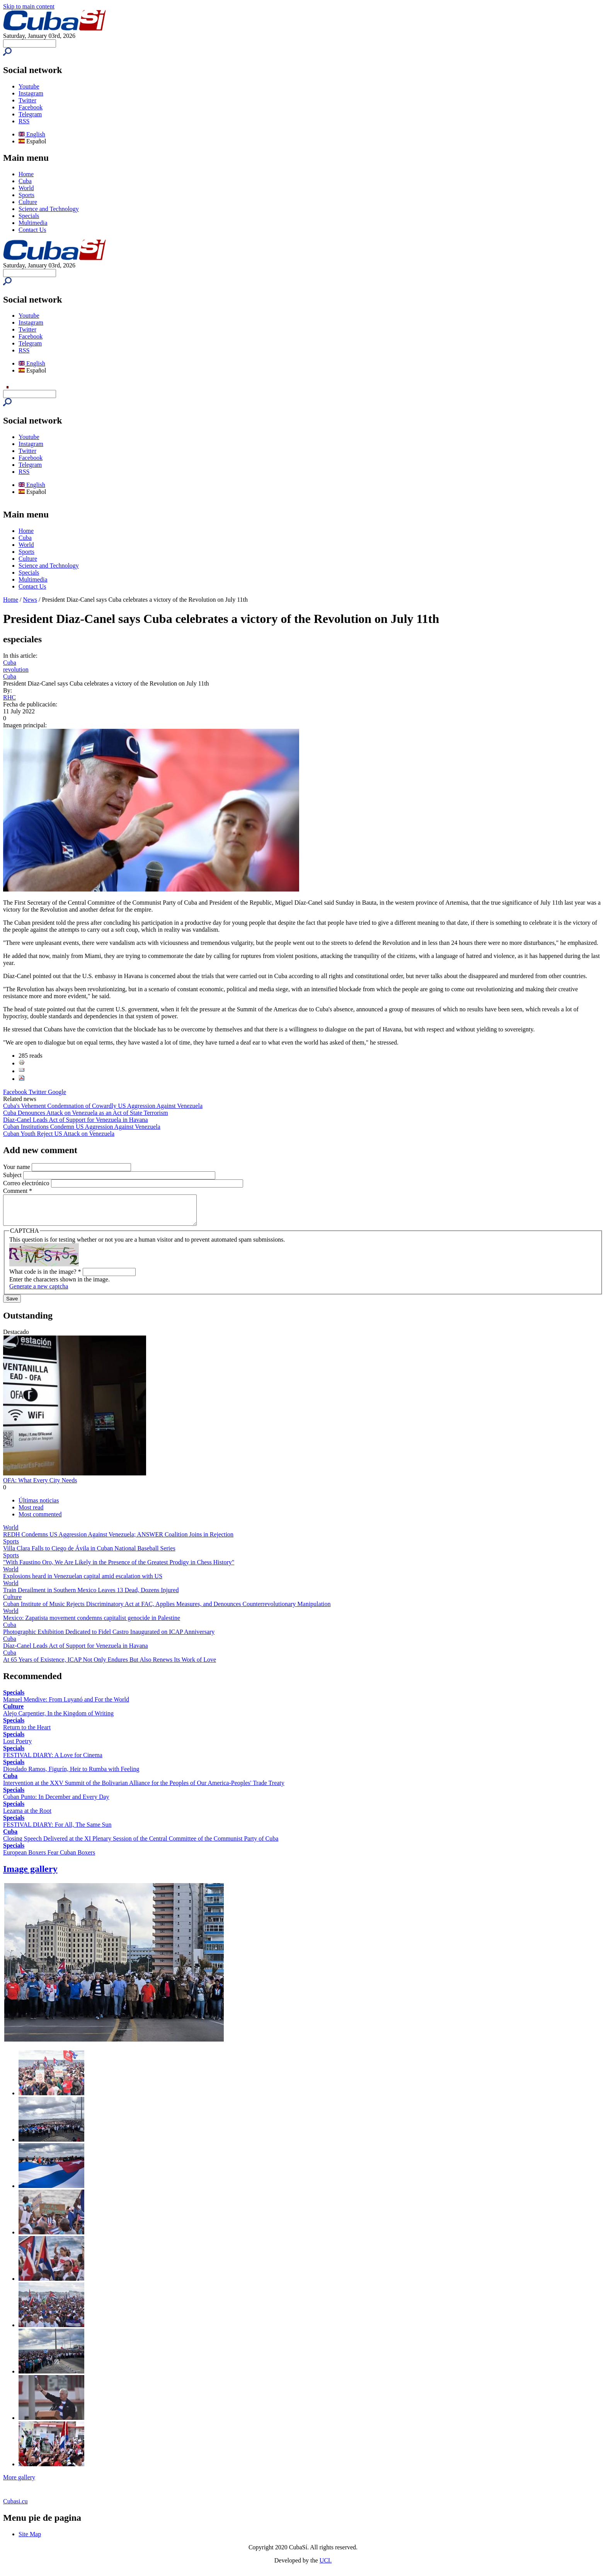 Image resolution: width=606 pixels, height=2576 pixels. Describe the element at coordinates (326, 2566) in the screenshot. I see `UCI.` at that location.